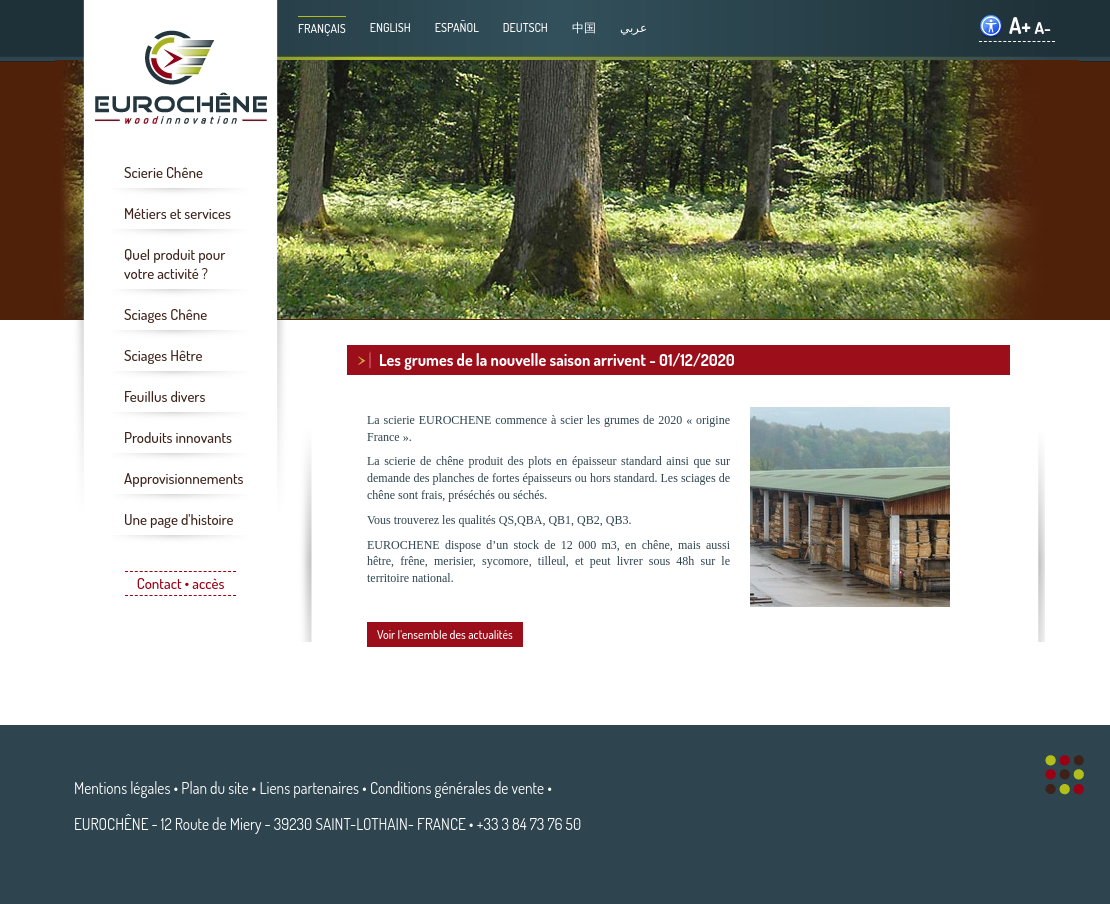 Image resolution: width=1110 pixels, height=904 pixels. I want to click on Conditions générales de vente, so click(457, 788).